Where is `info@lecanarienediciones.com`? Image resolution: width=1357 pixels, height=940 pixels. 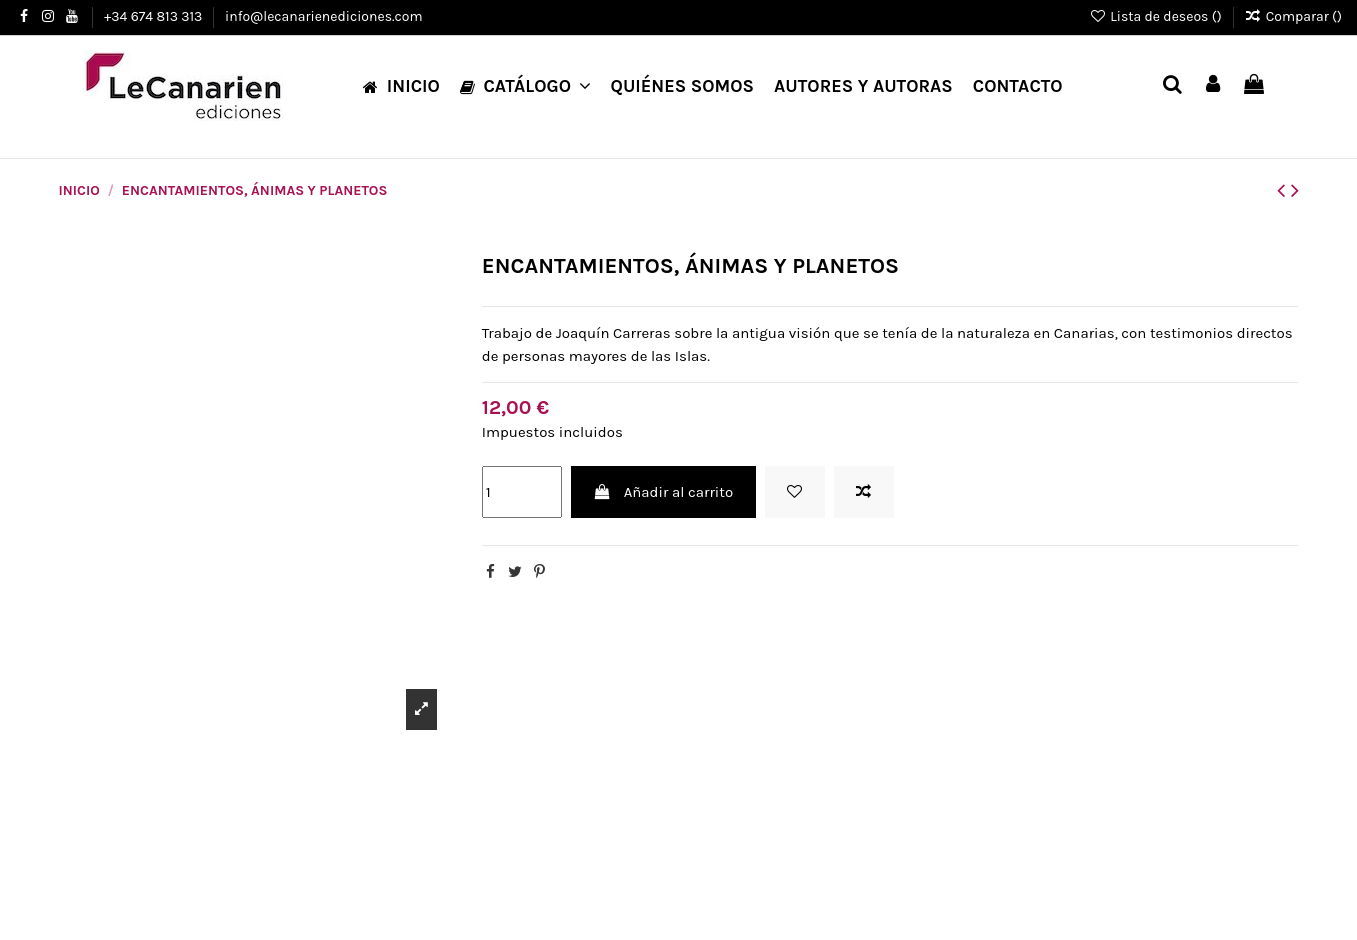 info@lecanarienediciones.com is located at coordinates (323, 16).